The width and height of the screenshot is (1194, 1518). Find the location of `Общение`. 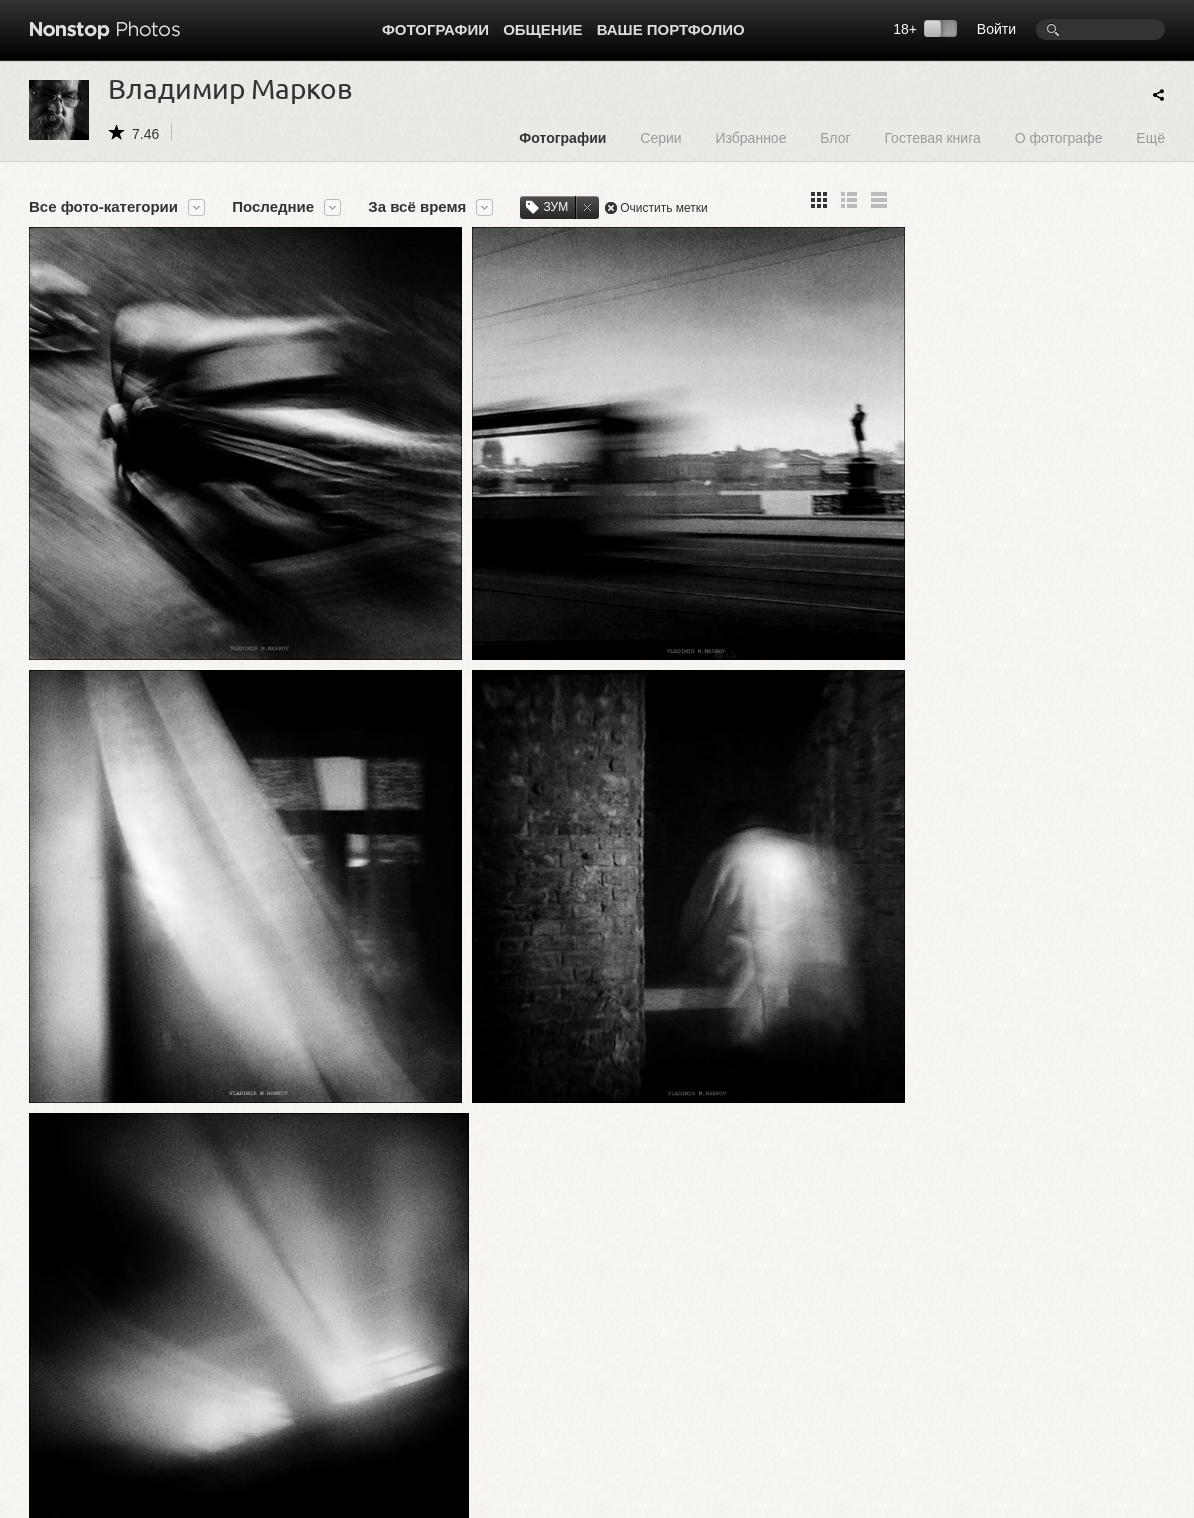

Общение is located at coordinates (542, 29).